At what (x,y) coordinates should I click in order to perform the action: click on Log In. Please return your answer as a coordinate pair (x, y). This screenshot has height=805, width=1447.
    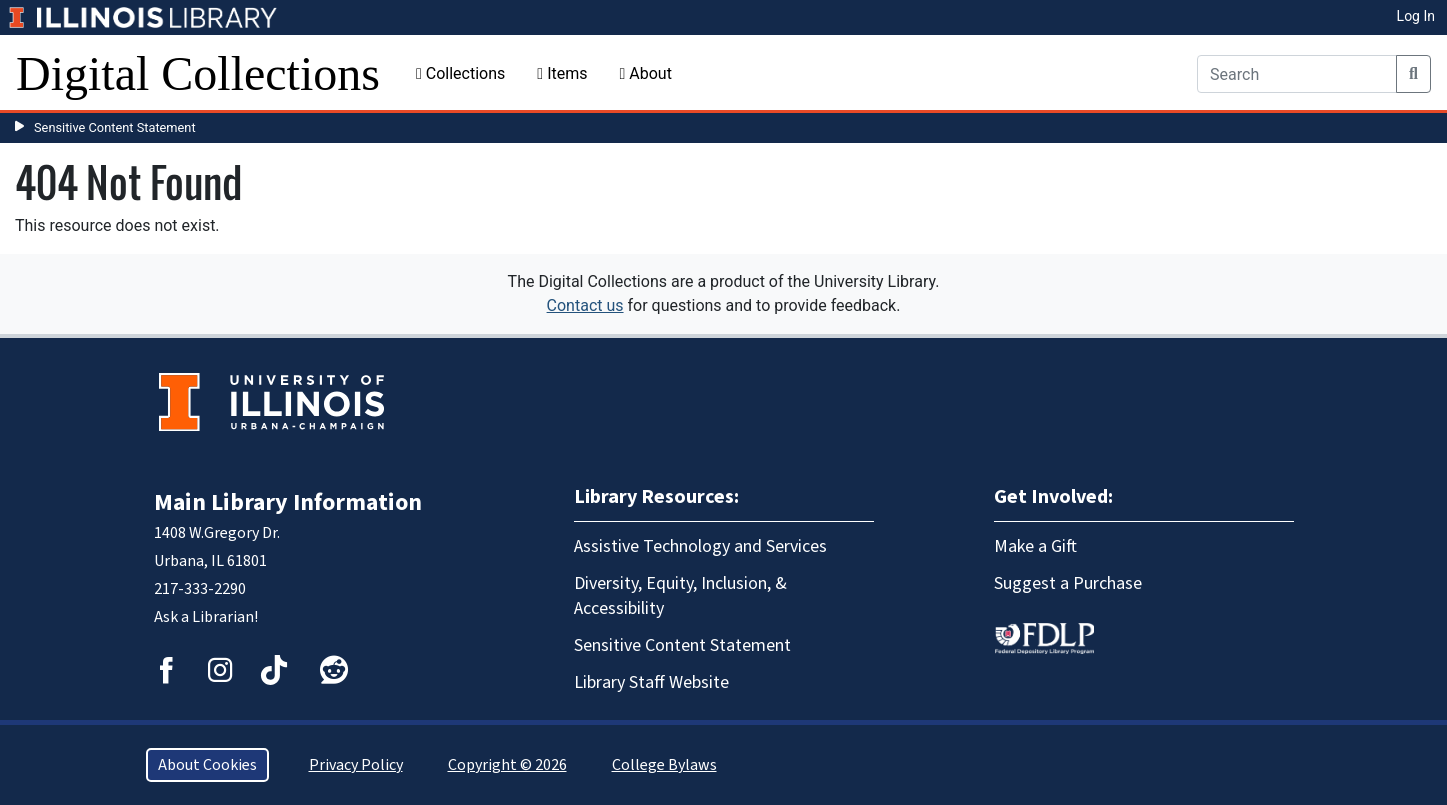
    Looking at the image, I should click on (1416, 16).